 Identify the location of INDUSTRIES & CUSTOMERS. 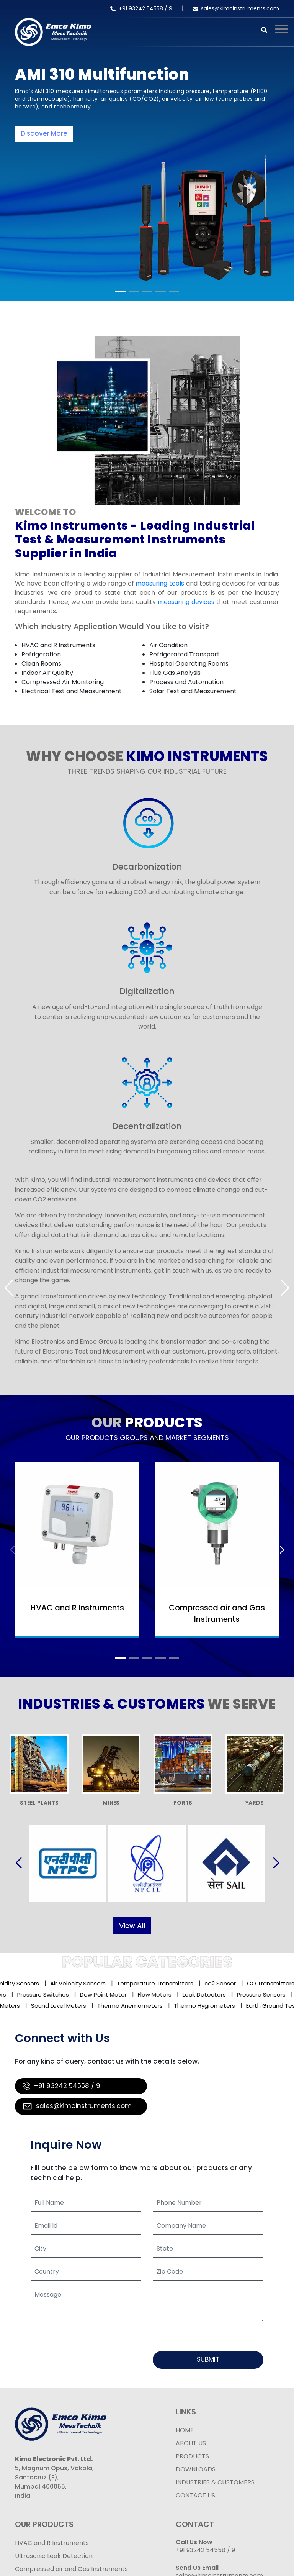
(215, 2482).